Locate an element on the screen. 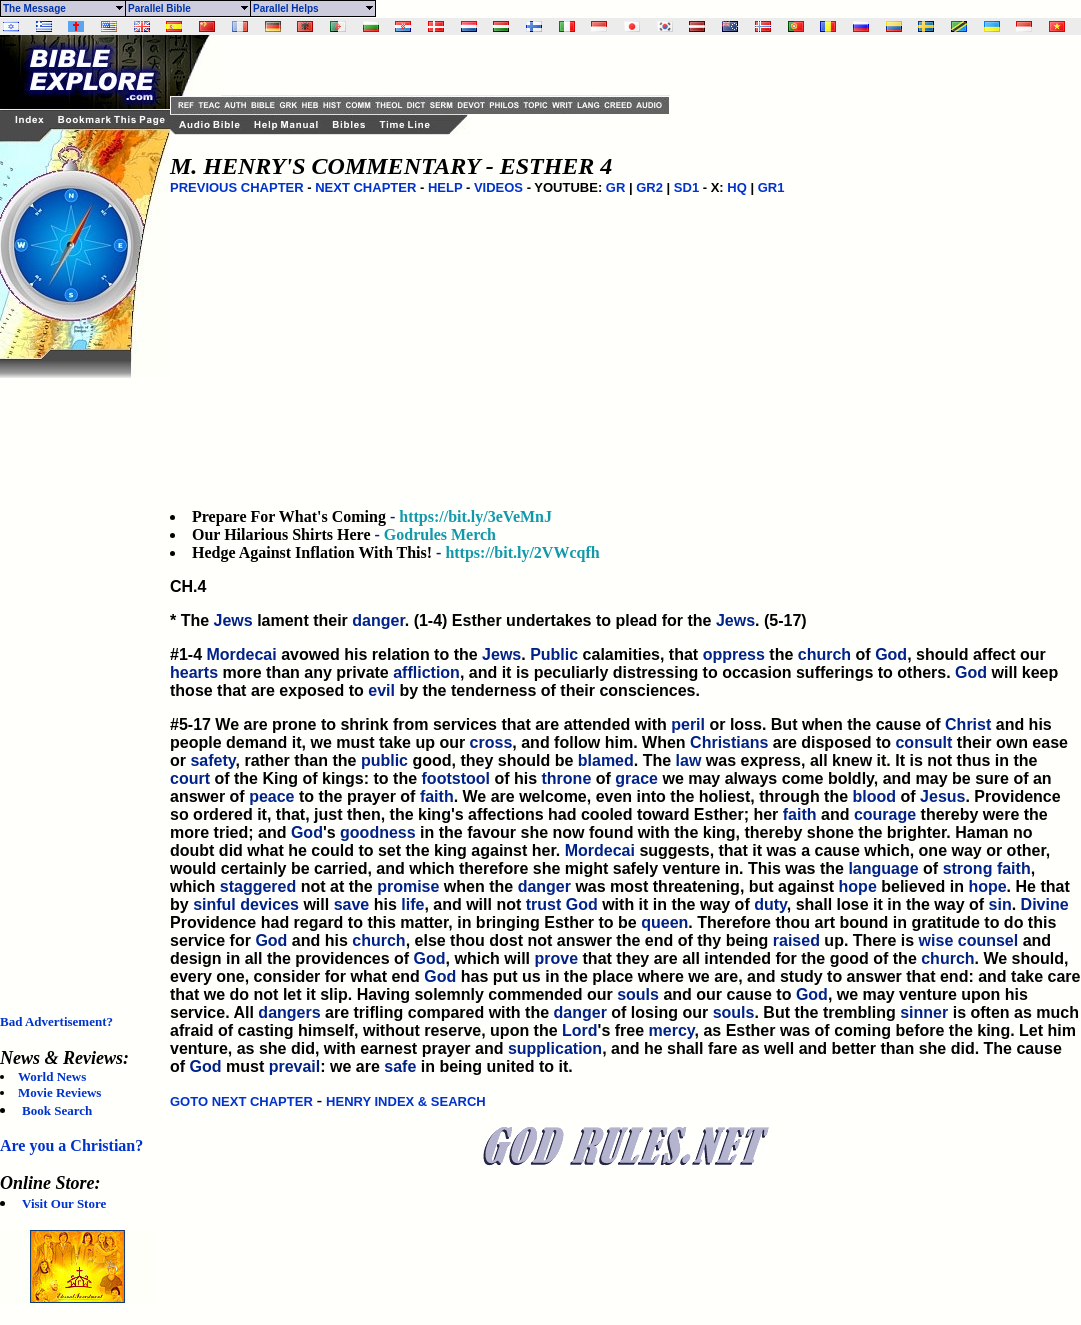  safety is located at coordinates (212, 760).